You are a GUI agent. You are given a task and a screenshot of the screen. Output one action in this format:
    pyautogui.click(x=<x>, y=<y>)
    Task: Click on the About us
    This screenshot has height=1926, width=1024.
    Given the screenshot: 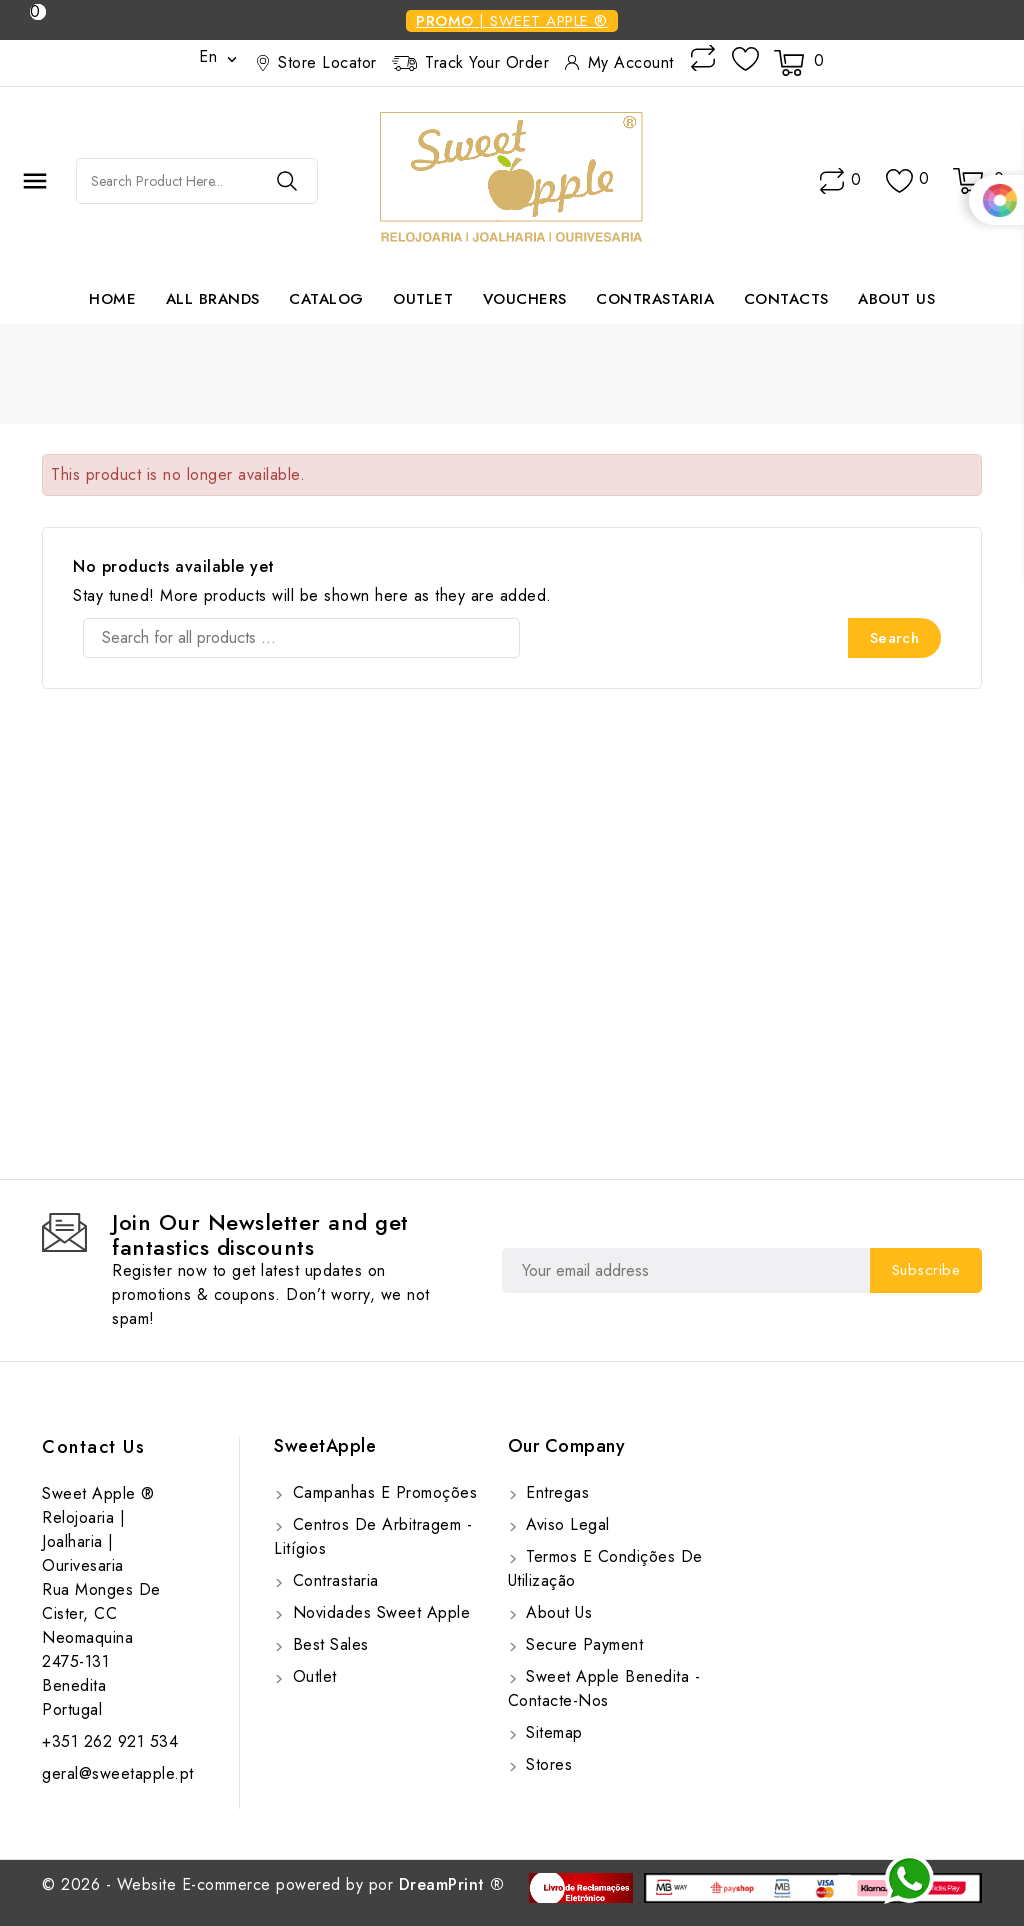 What is the action you would take?
    pyautogui.click(x=896, y=299)
    